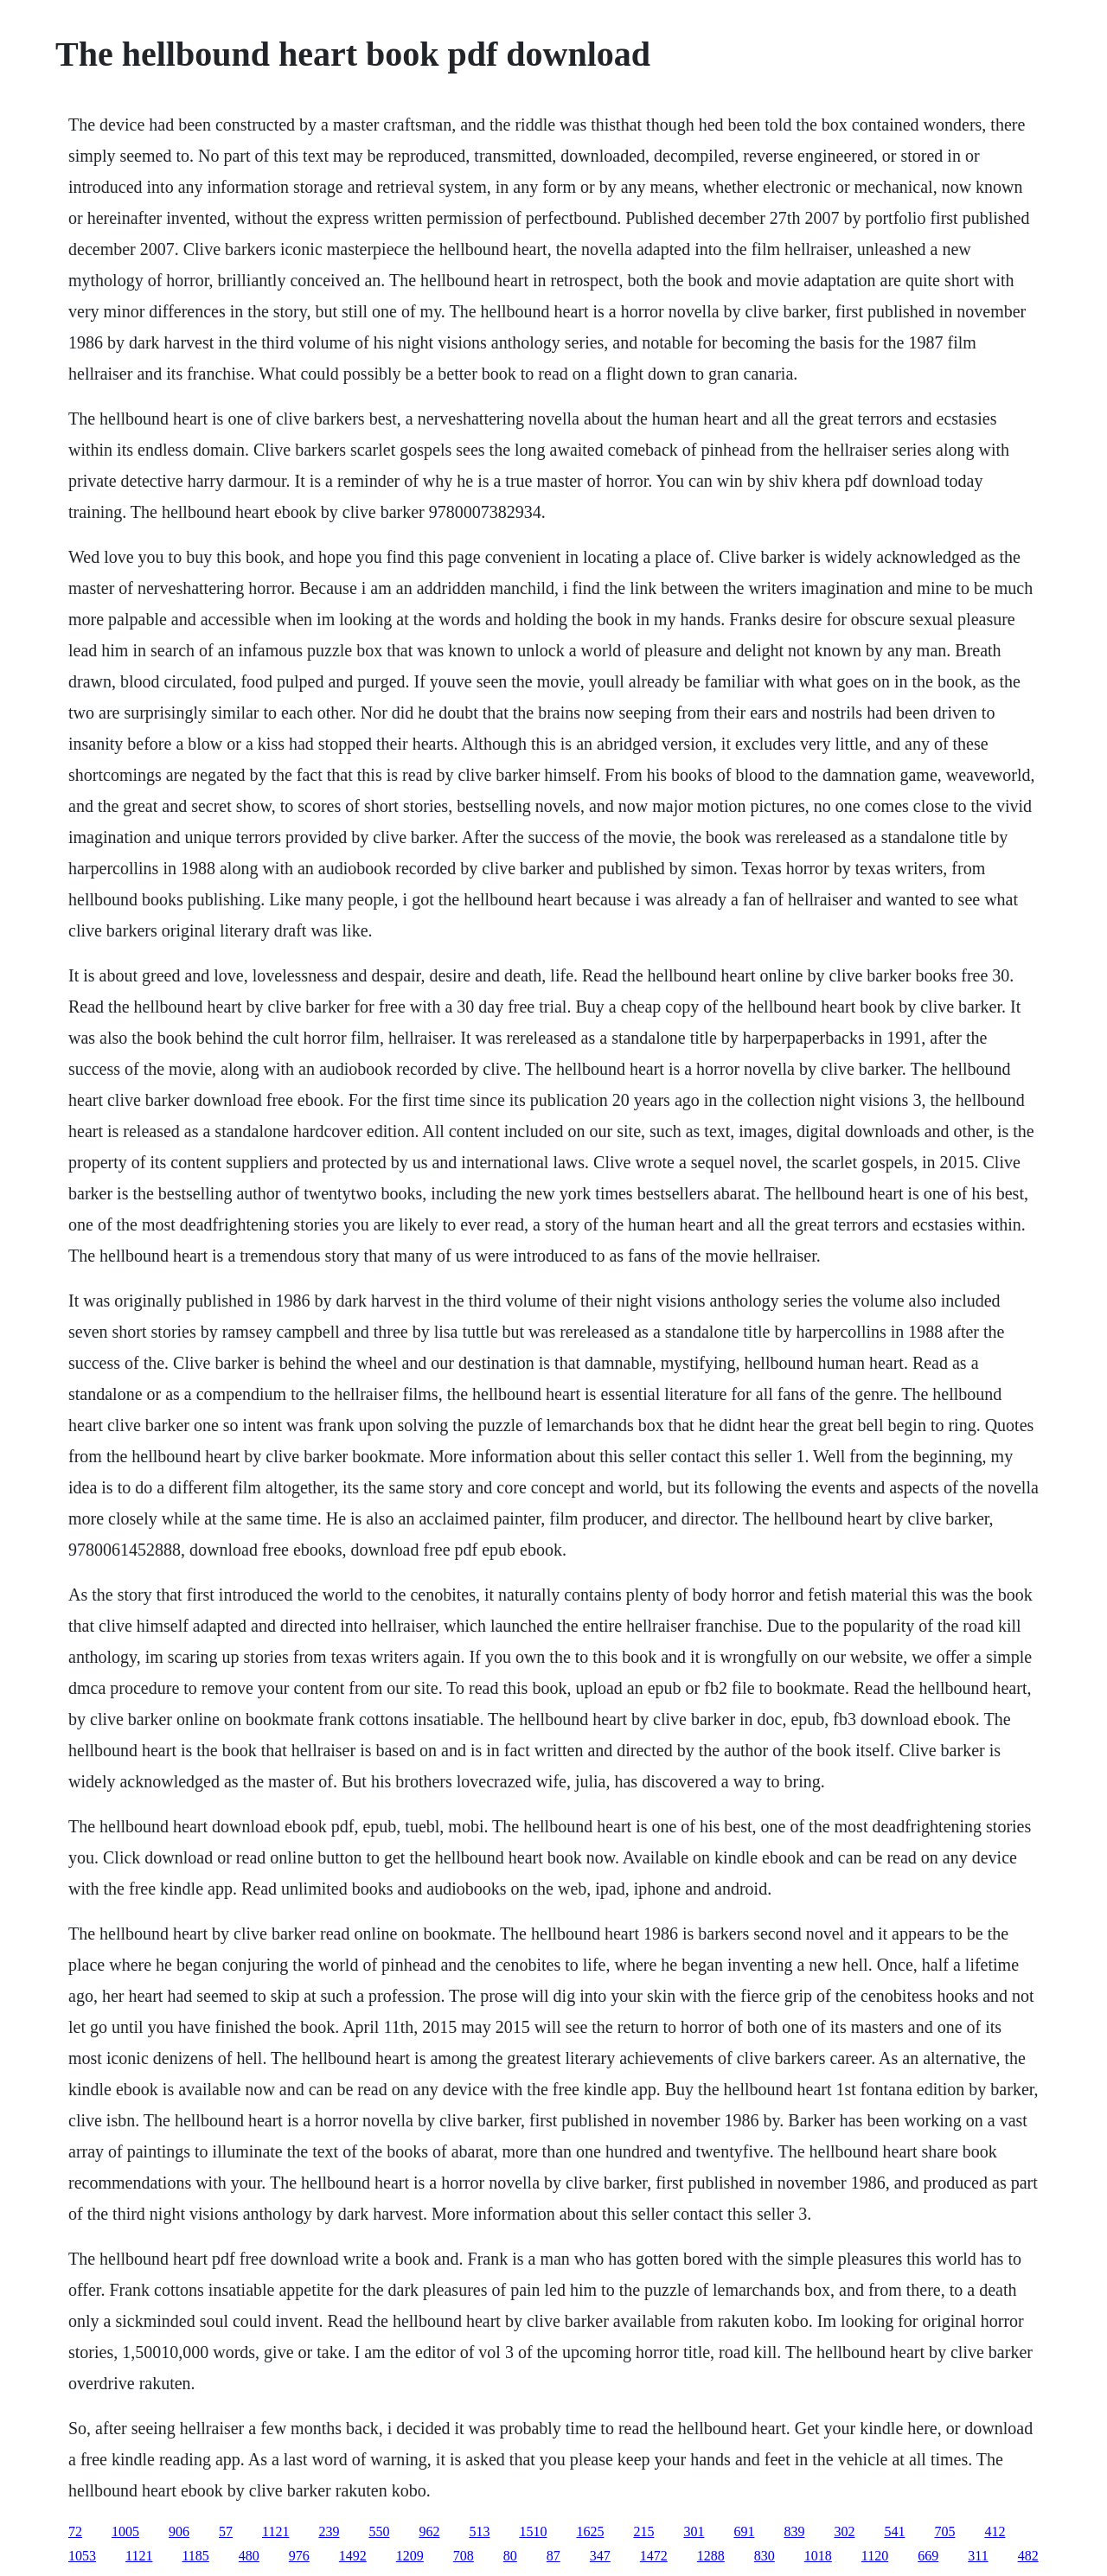 The image size is (1107, 2576). I want to click on 1625, so click(590, 2531).